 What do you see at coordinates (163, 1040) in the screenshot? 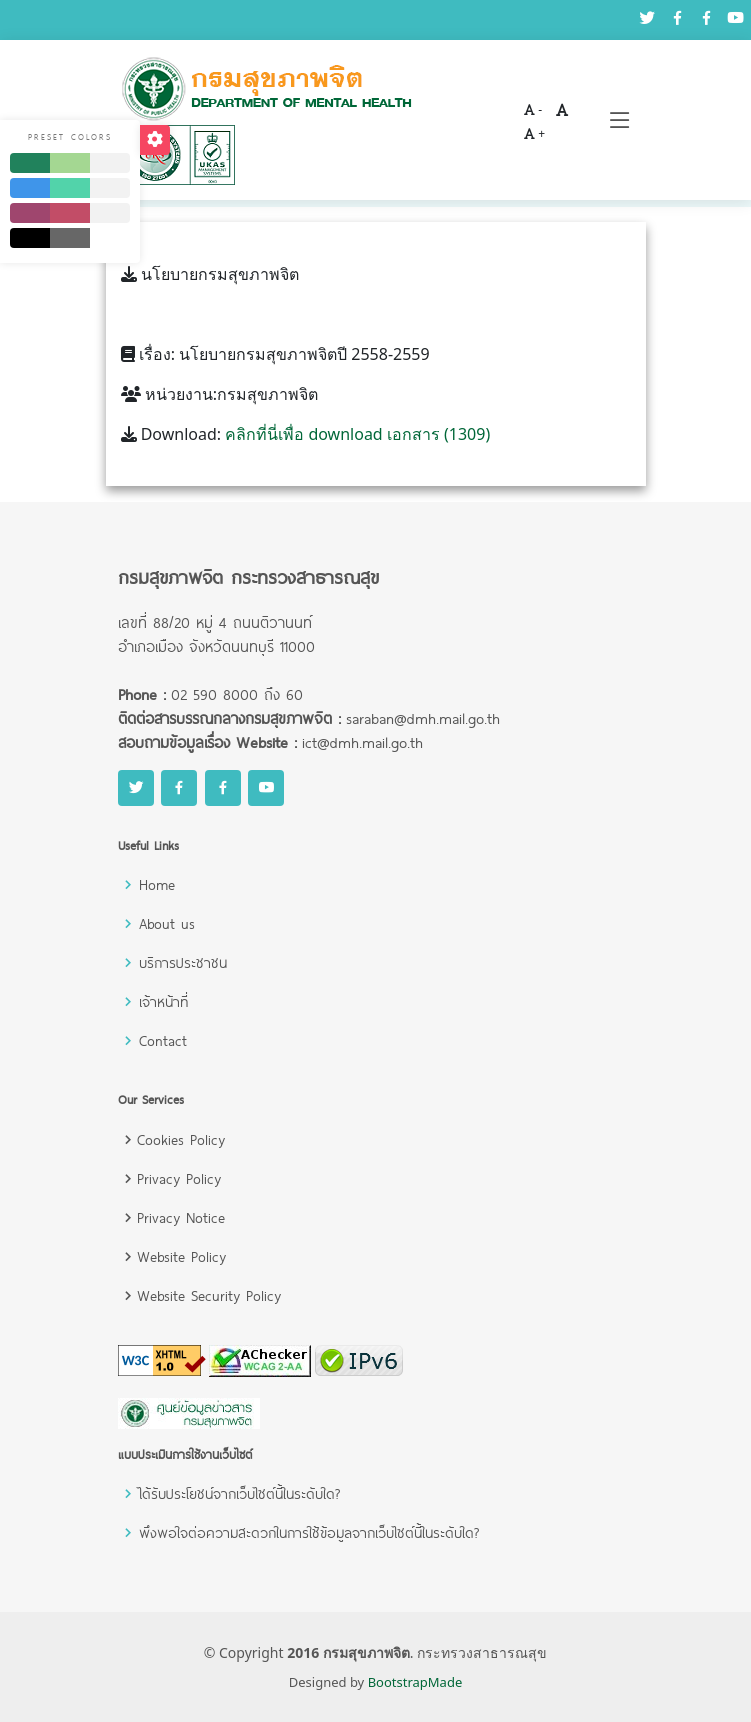
I see `Contact` at bounding box center [163, 1040].